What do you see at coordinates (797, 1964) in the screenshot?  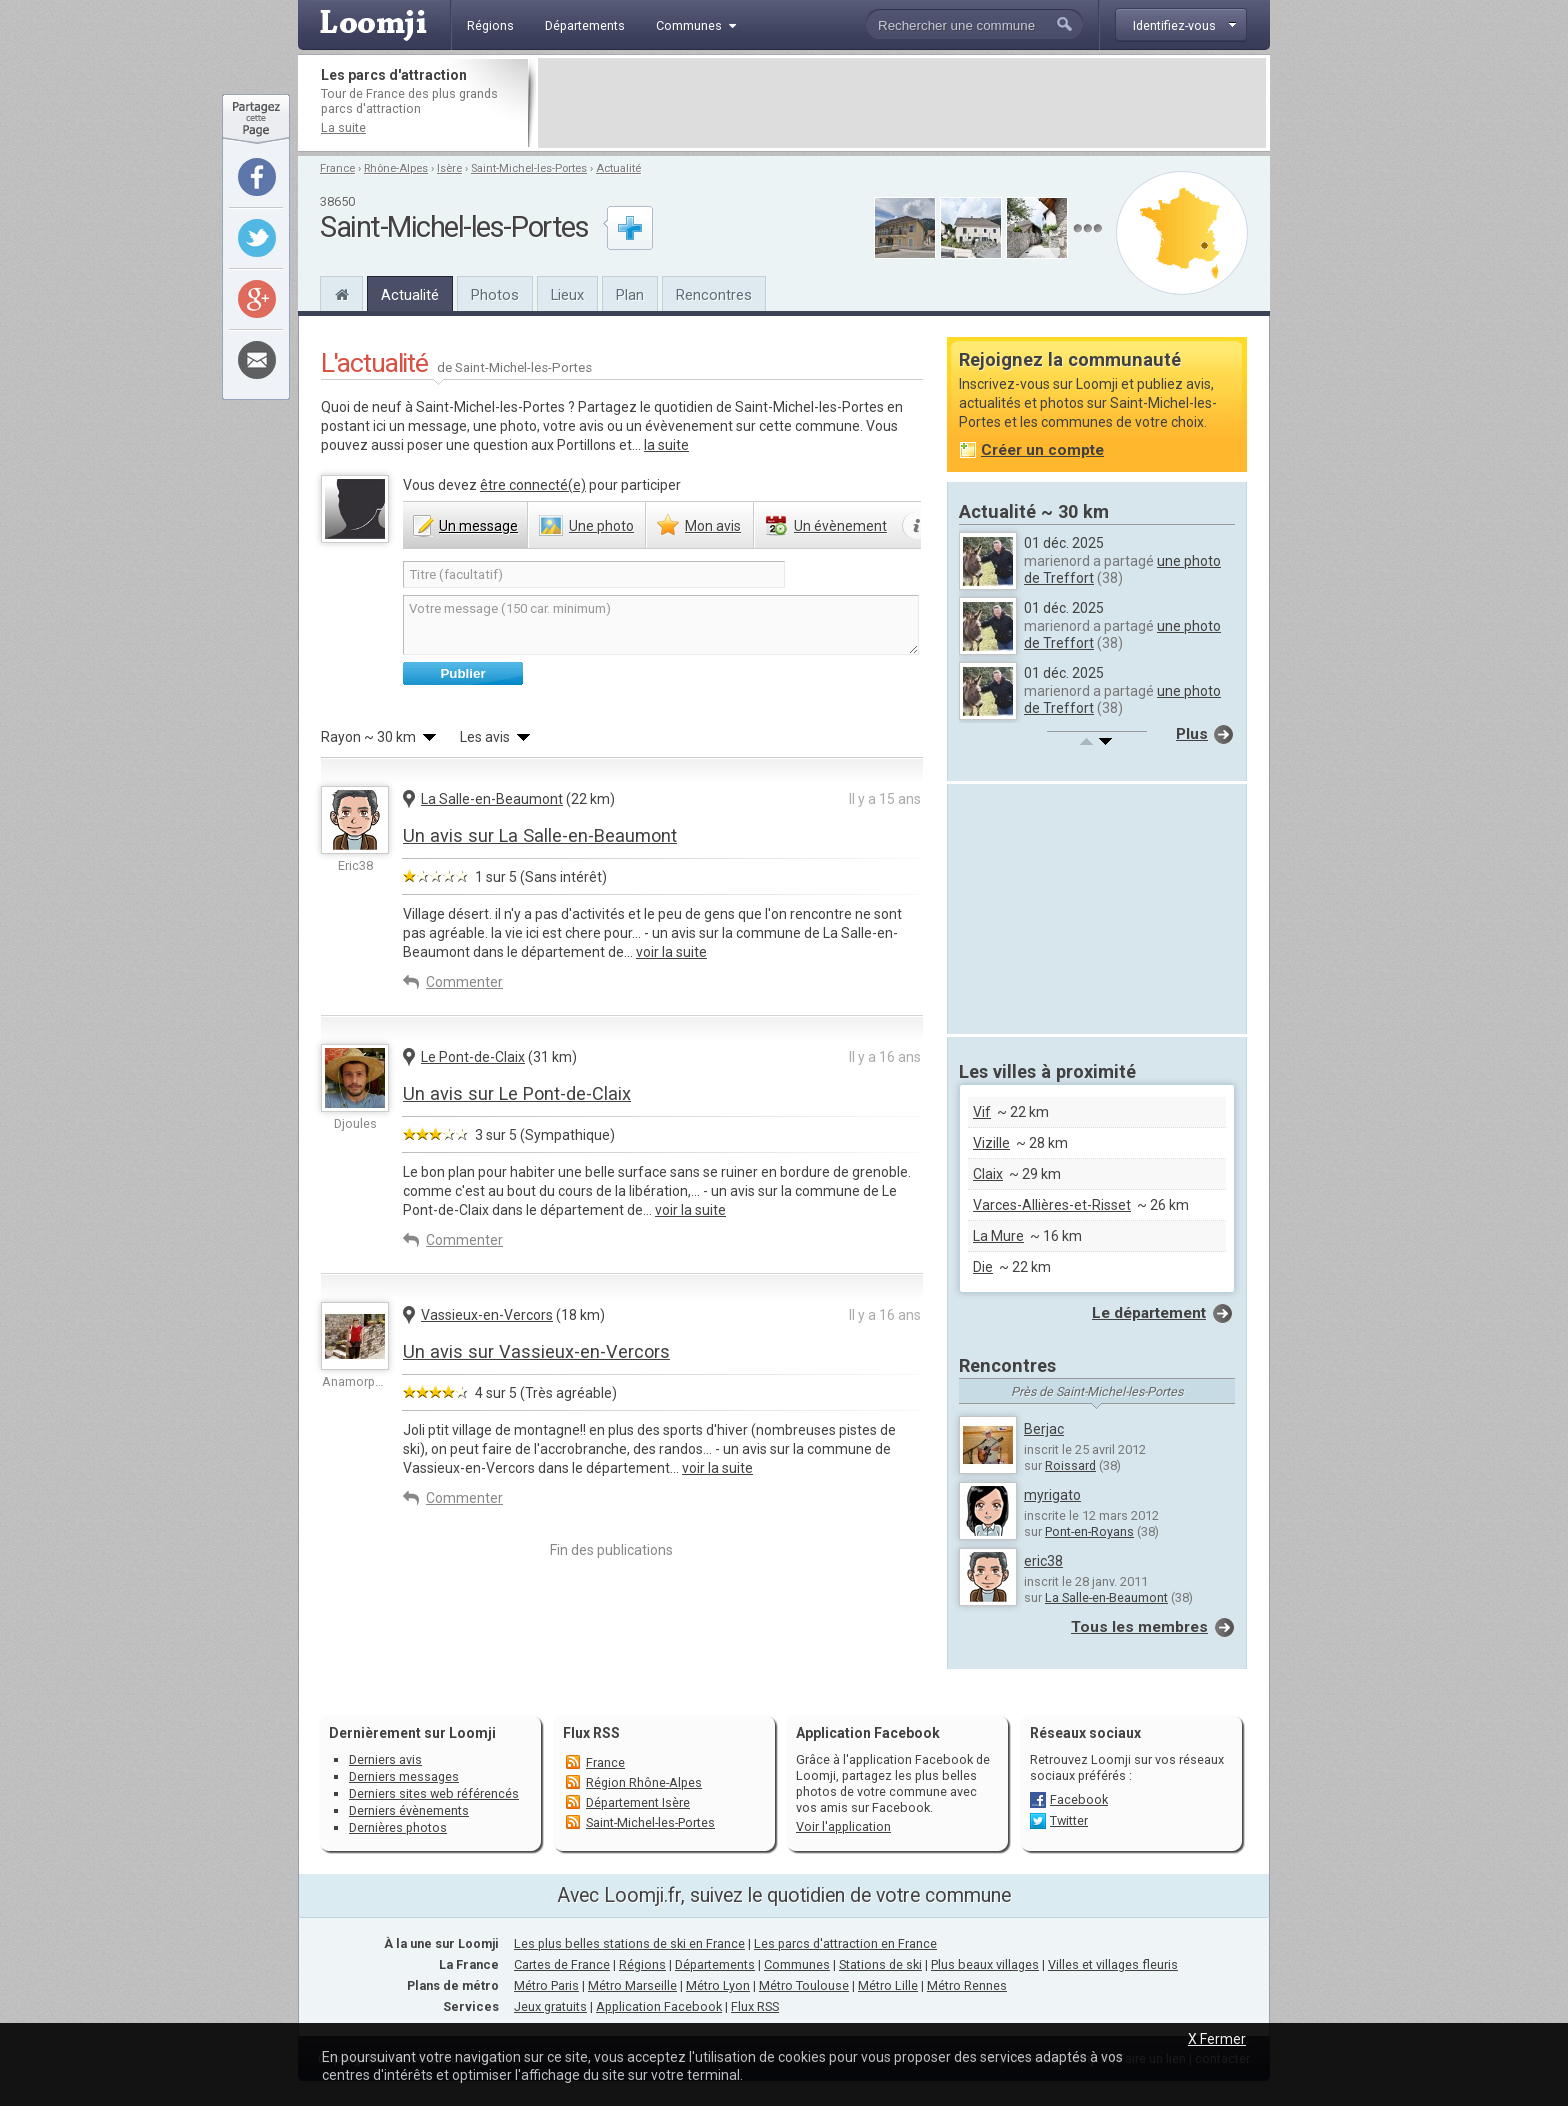 I see `Communes` at bounding box center [797, 1964].